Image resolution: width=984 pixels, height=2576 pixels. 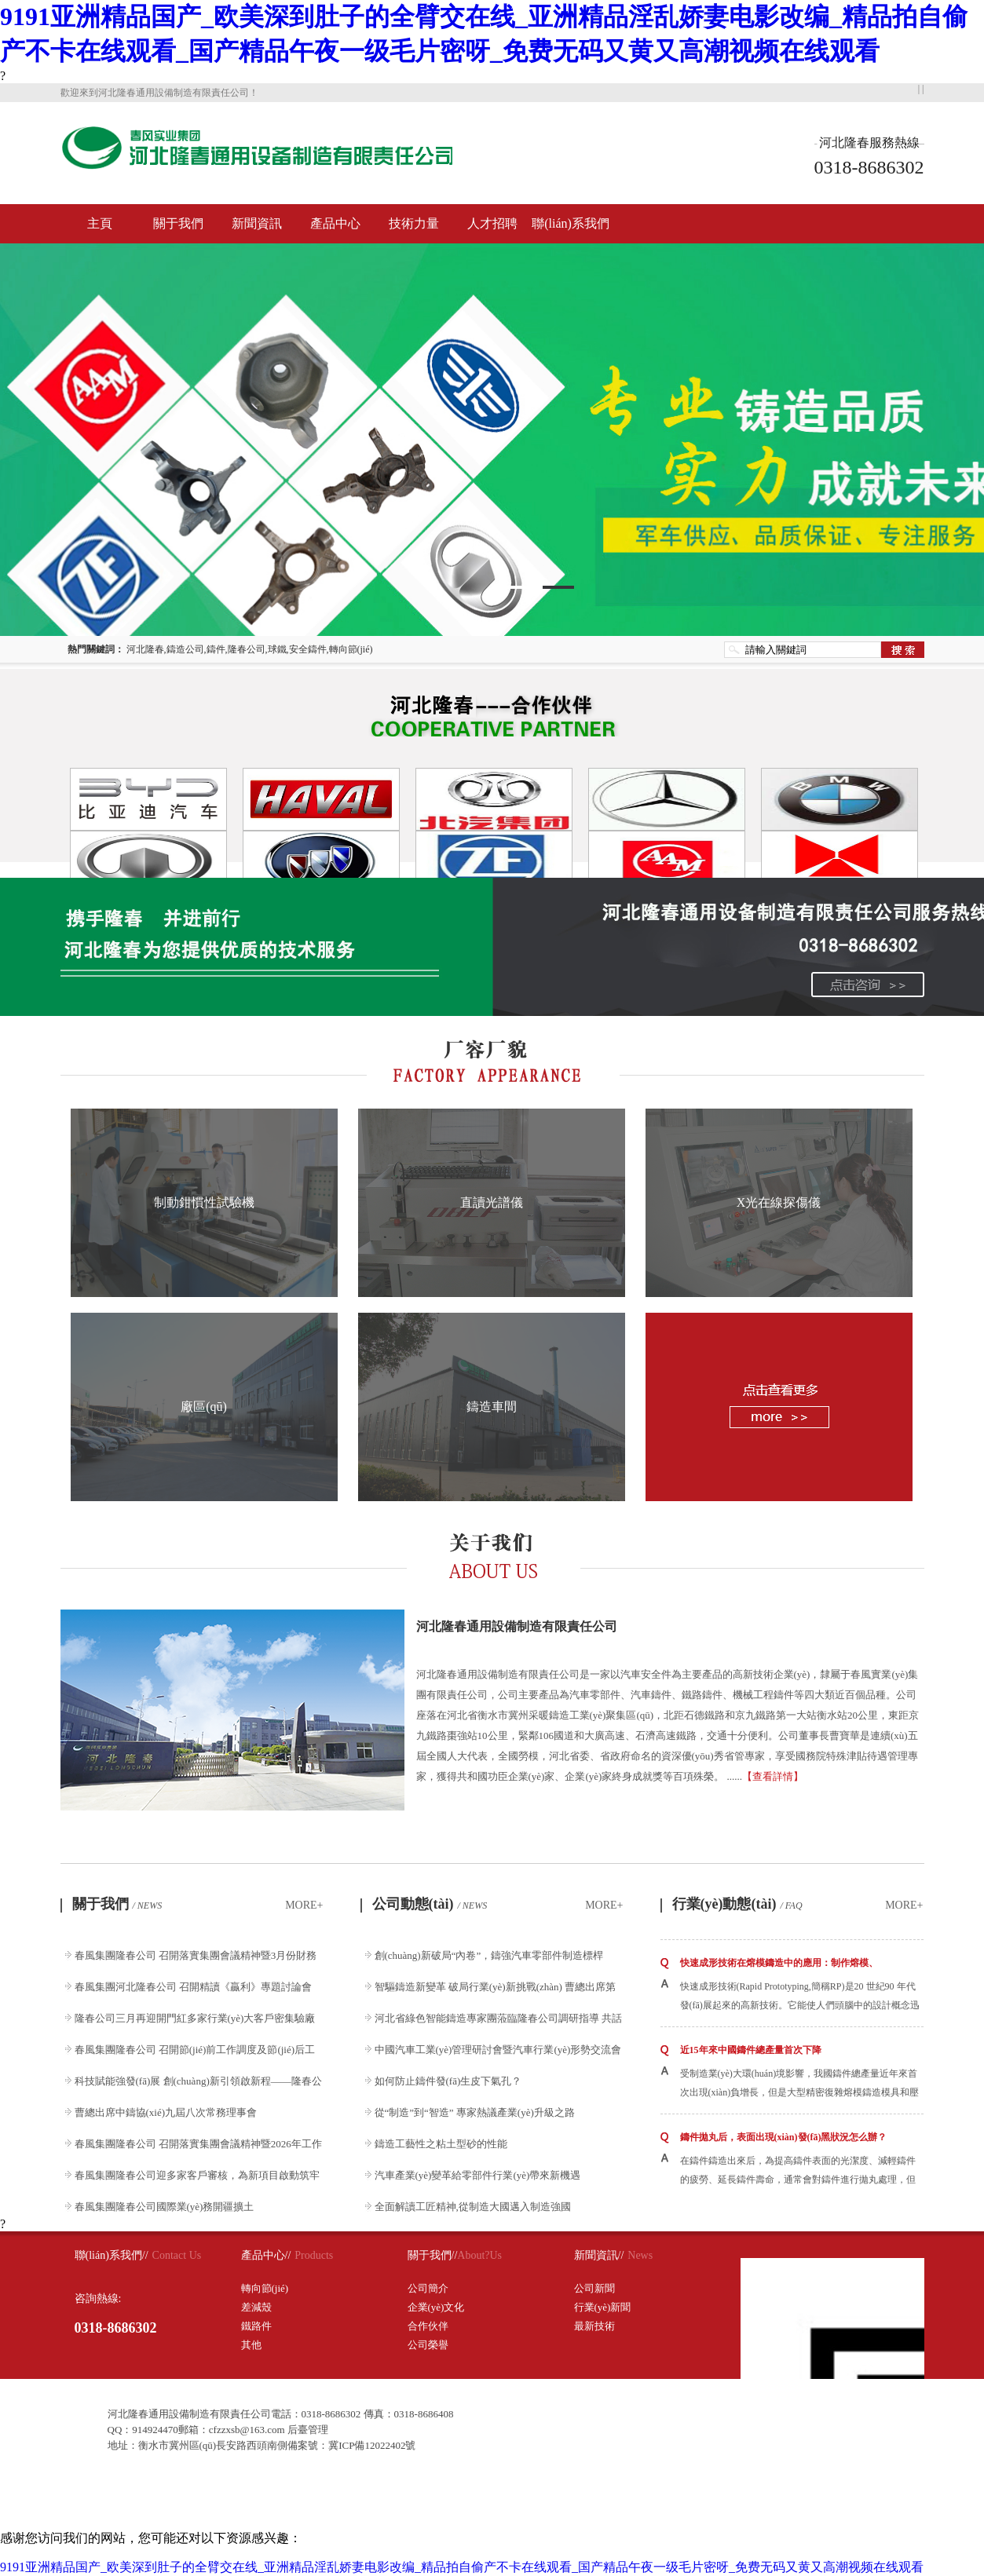 I want to click on 主頁, so click(x=99, y=223).